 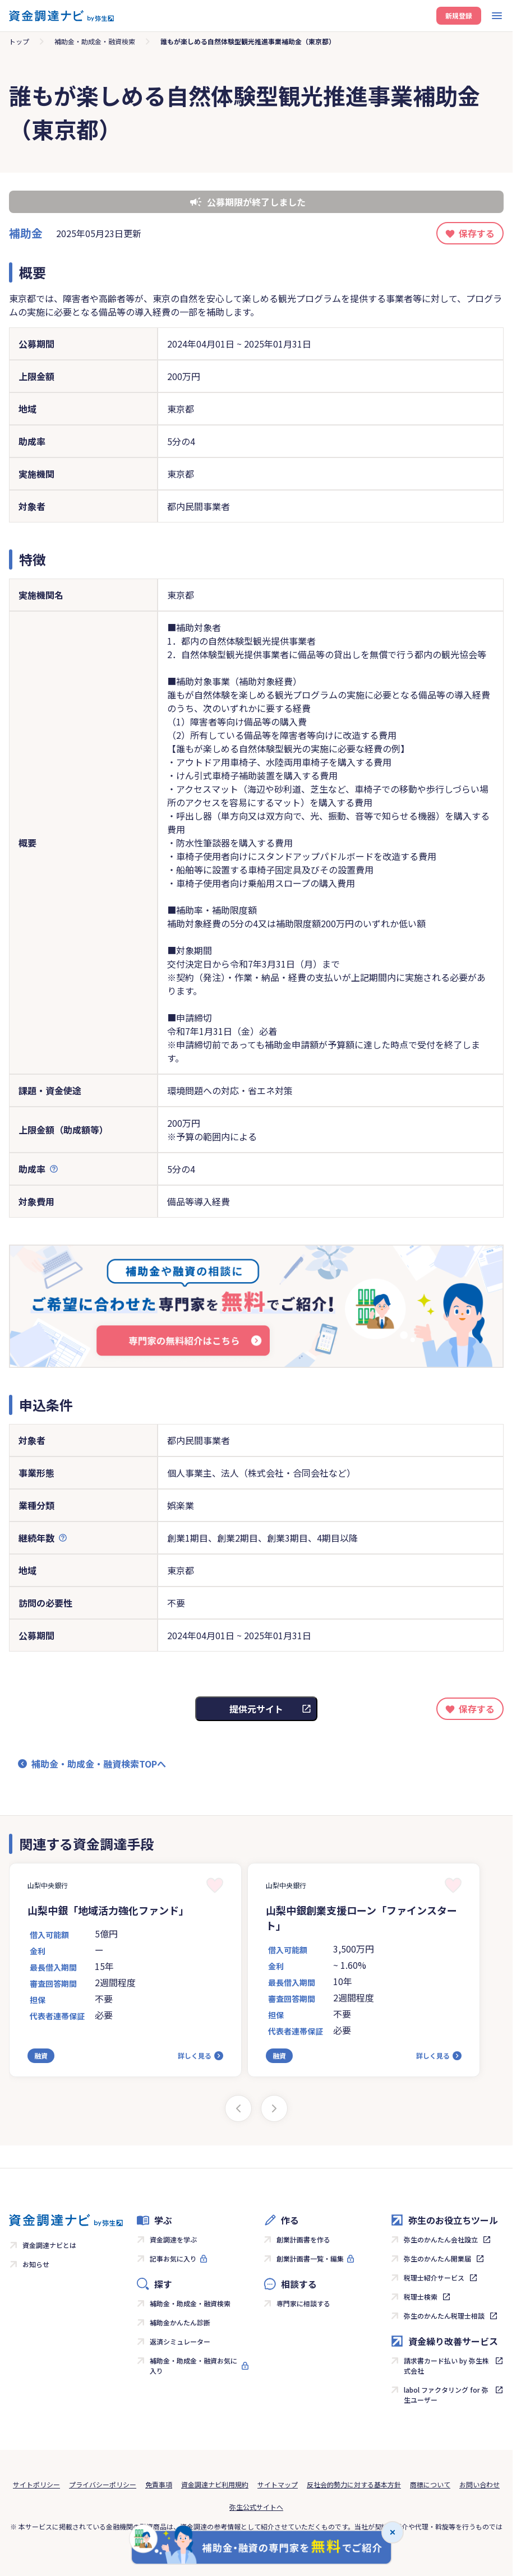 I want to click on 保存する, so click(x=477, y=233).